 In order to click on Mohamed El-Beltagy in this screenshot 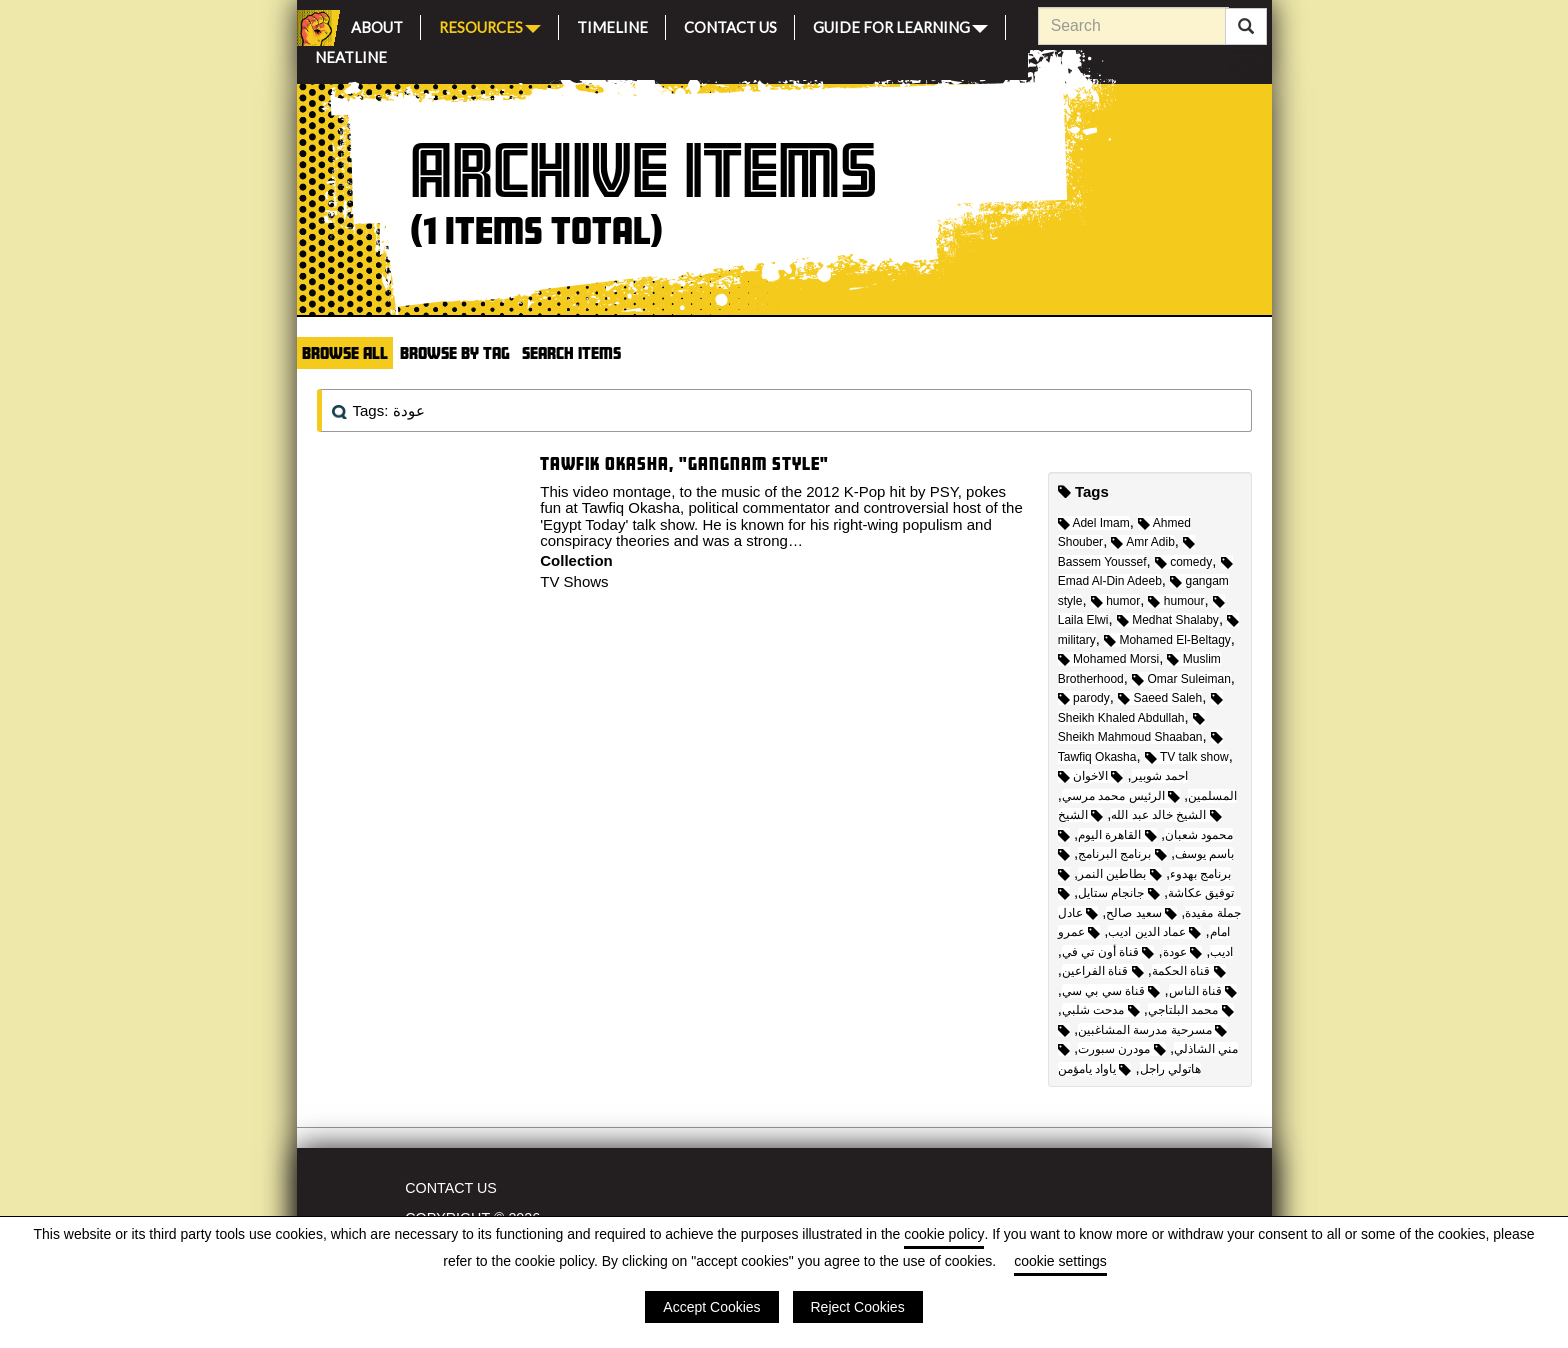, I will do `click(1167, 640)`.